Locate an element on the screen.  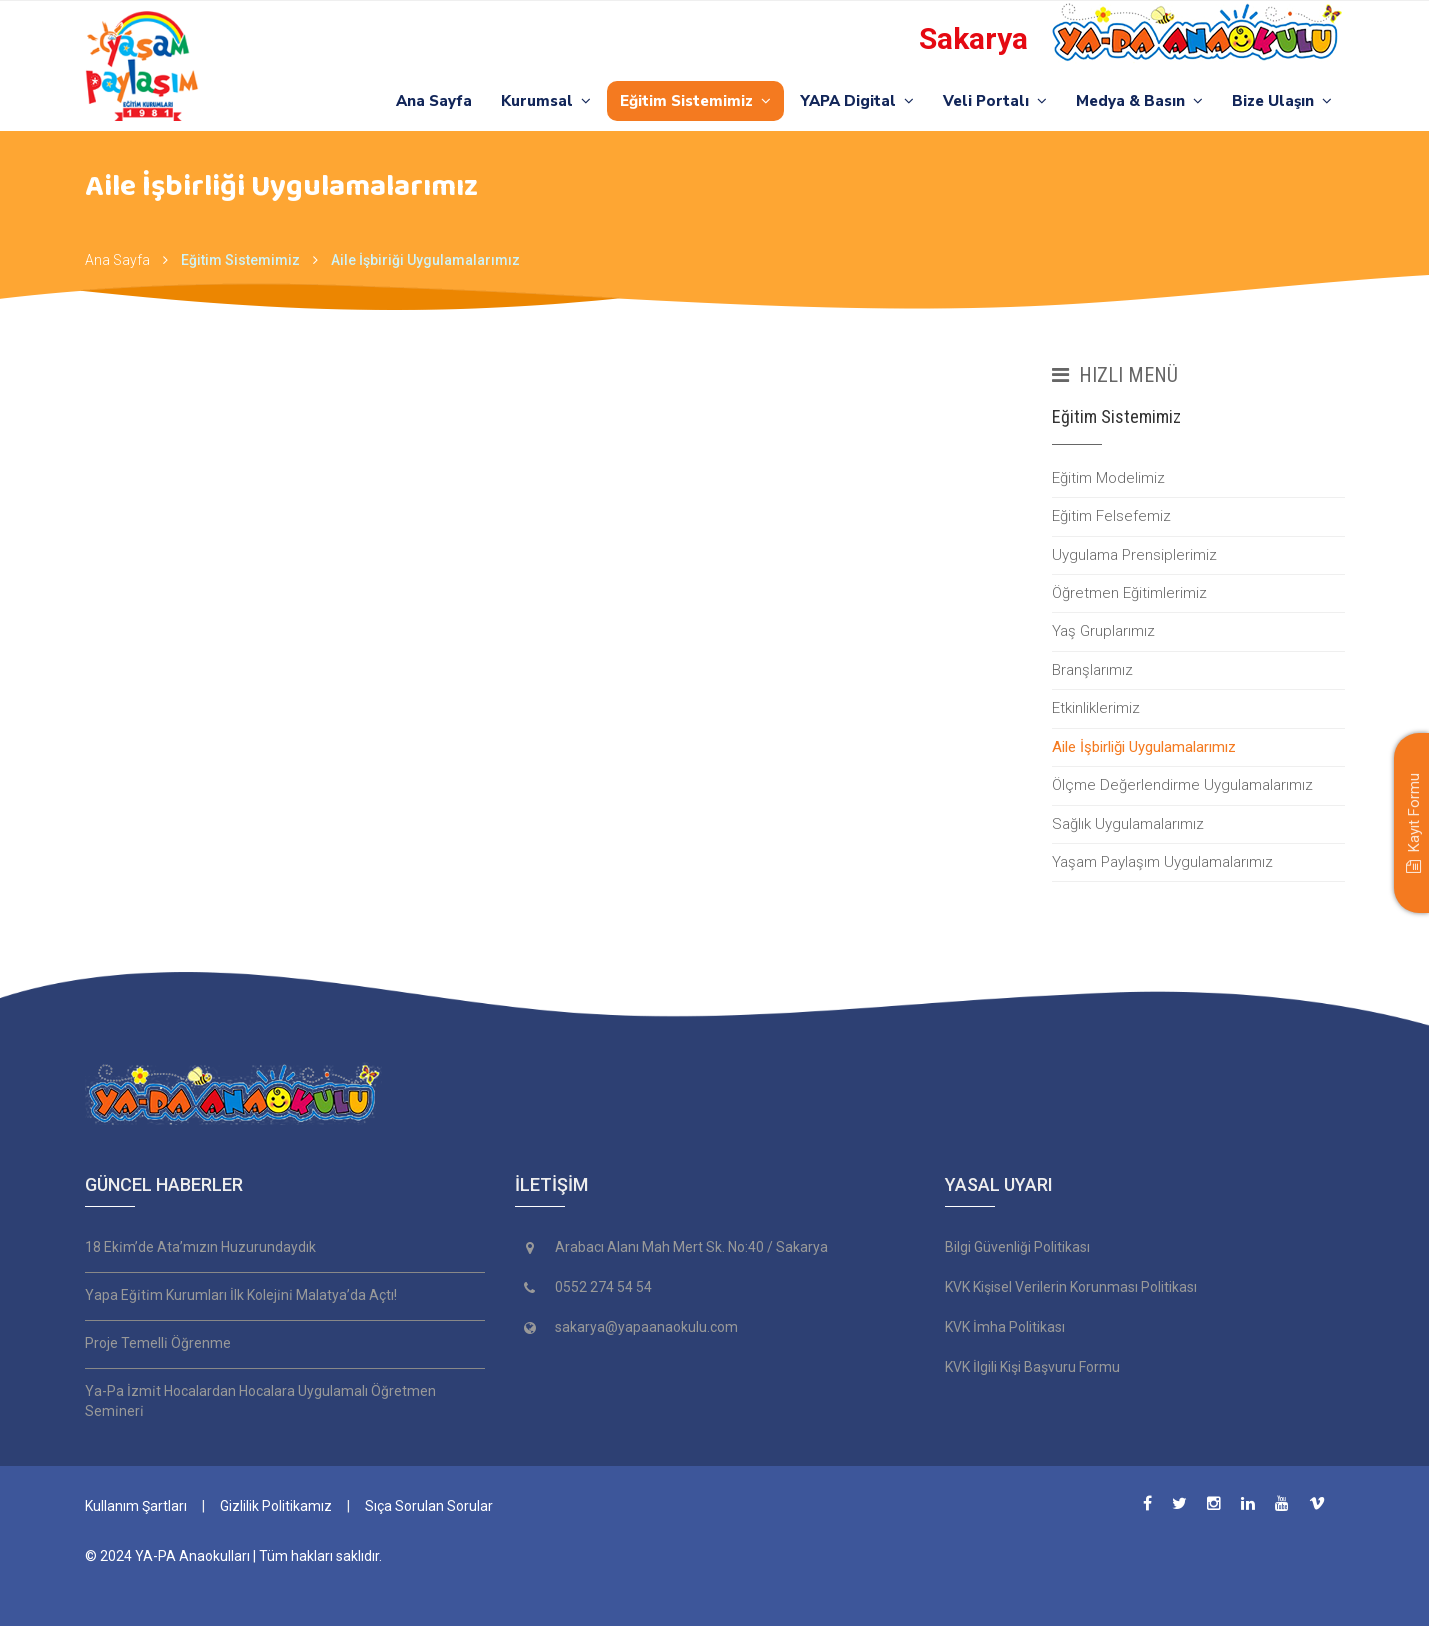
Eğitim Modelimiz is located at coordinates (1108, 478).